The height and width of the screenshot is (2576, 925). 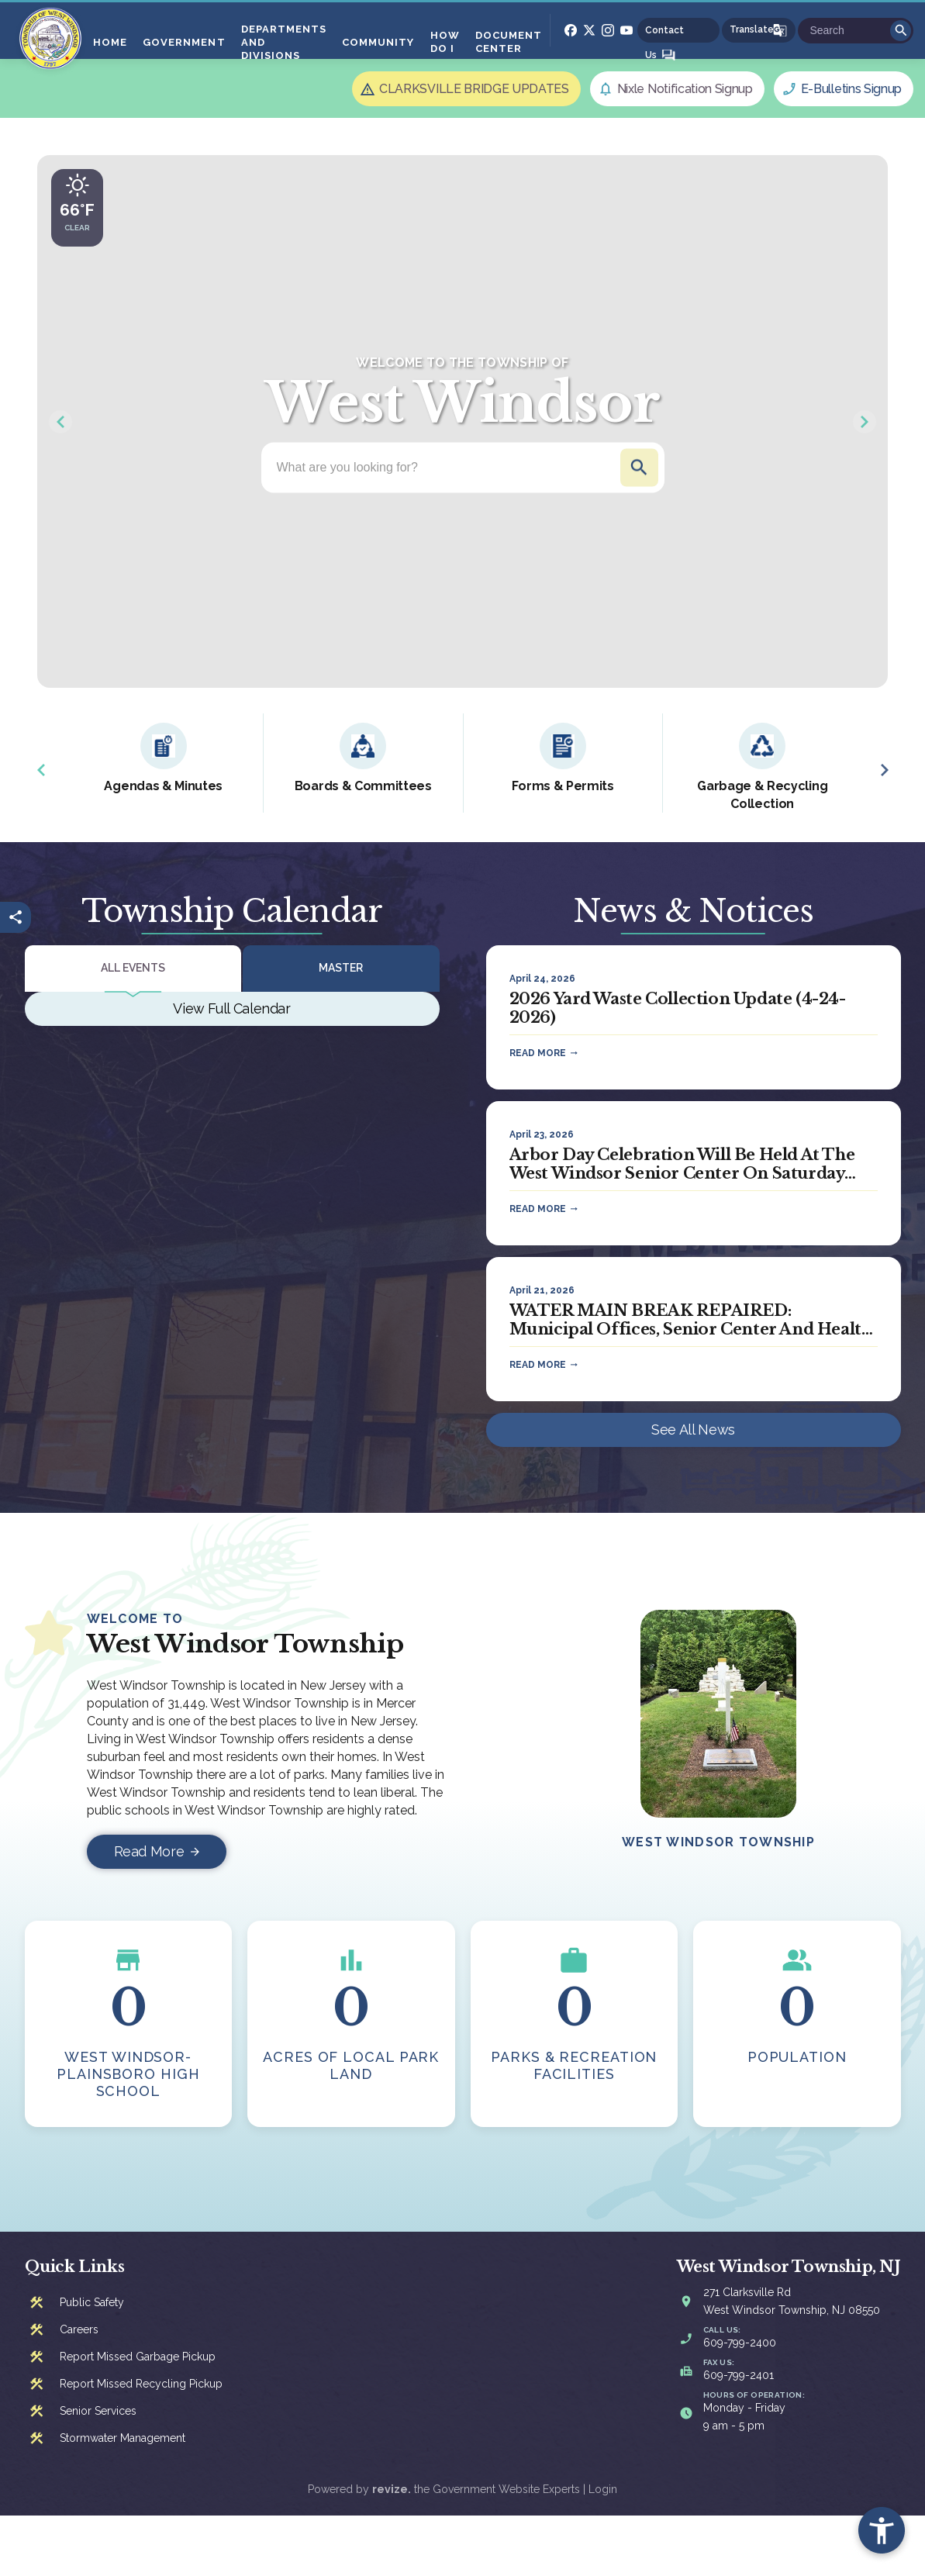 I want to click on Careers, so click(x=79, y=2329).